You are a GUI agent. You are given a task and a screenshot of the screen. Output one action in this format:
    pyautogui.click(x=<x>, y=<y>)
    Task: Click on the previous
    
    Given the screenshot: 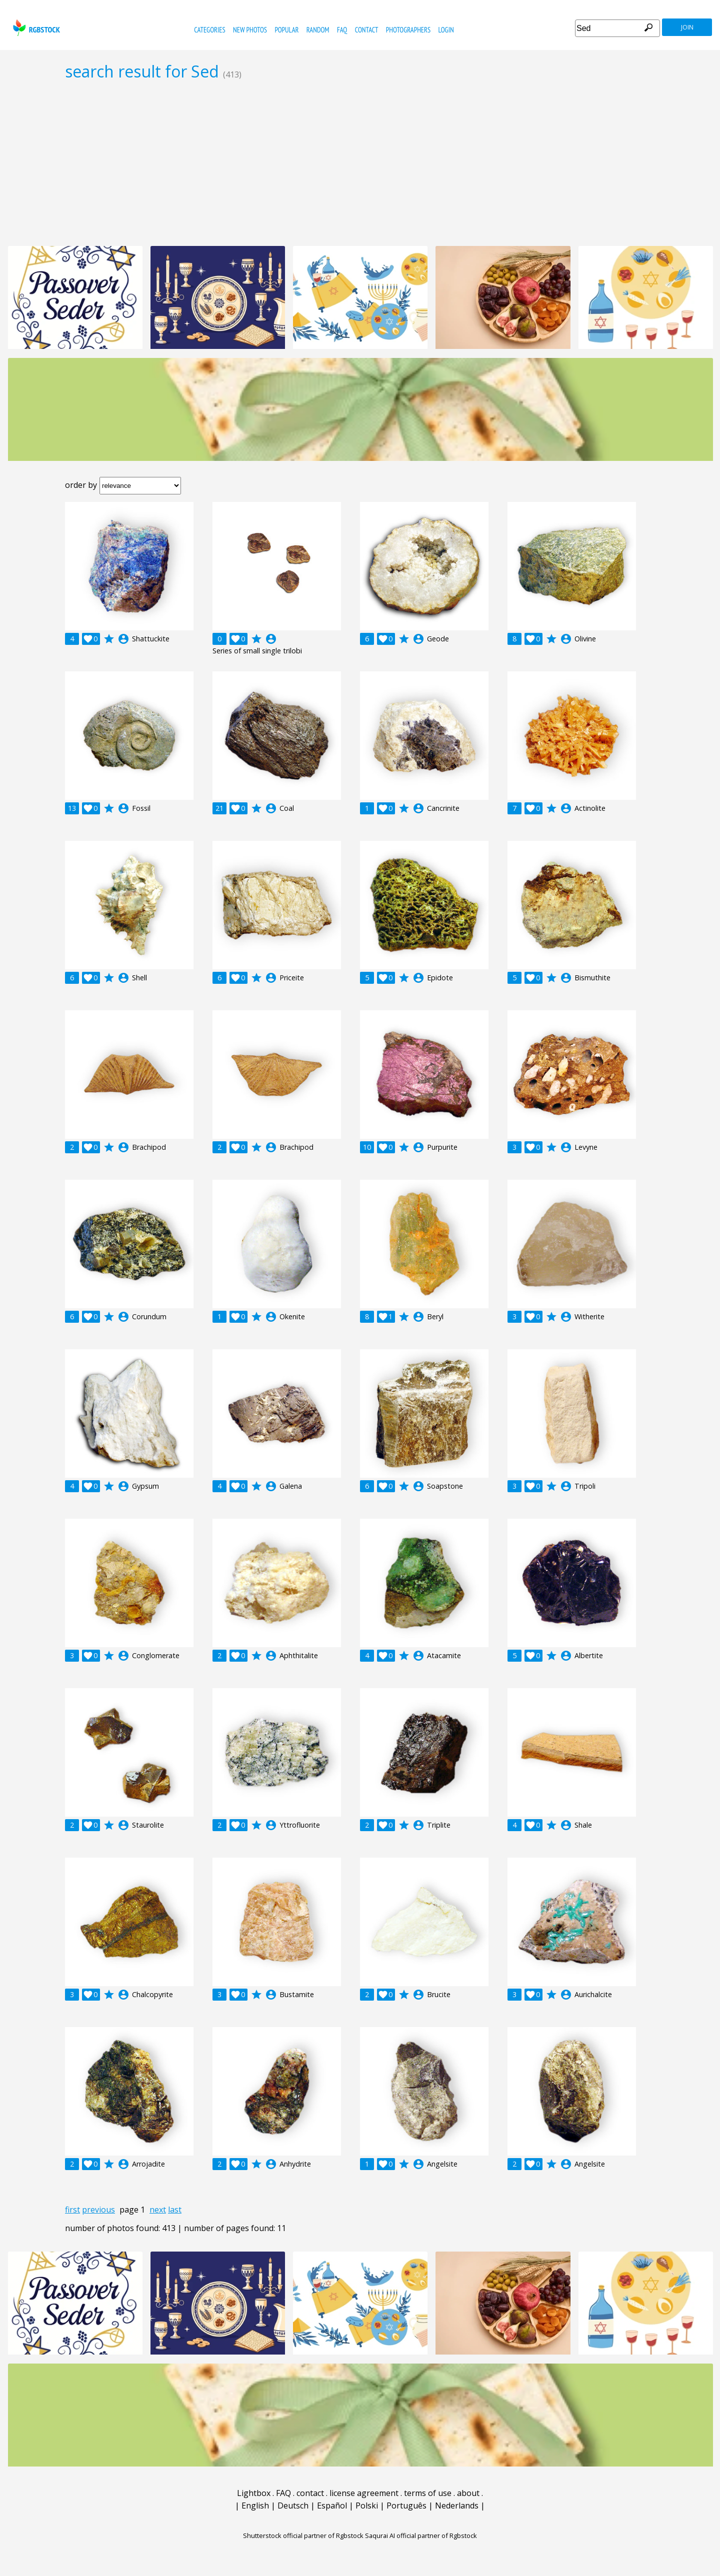 What is the action you would take?
    pyautogui.click(x=98, y=2209)
    